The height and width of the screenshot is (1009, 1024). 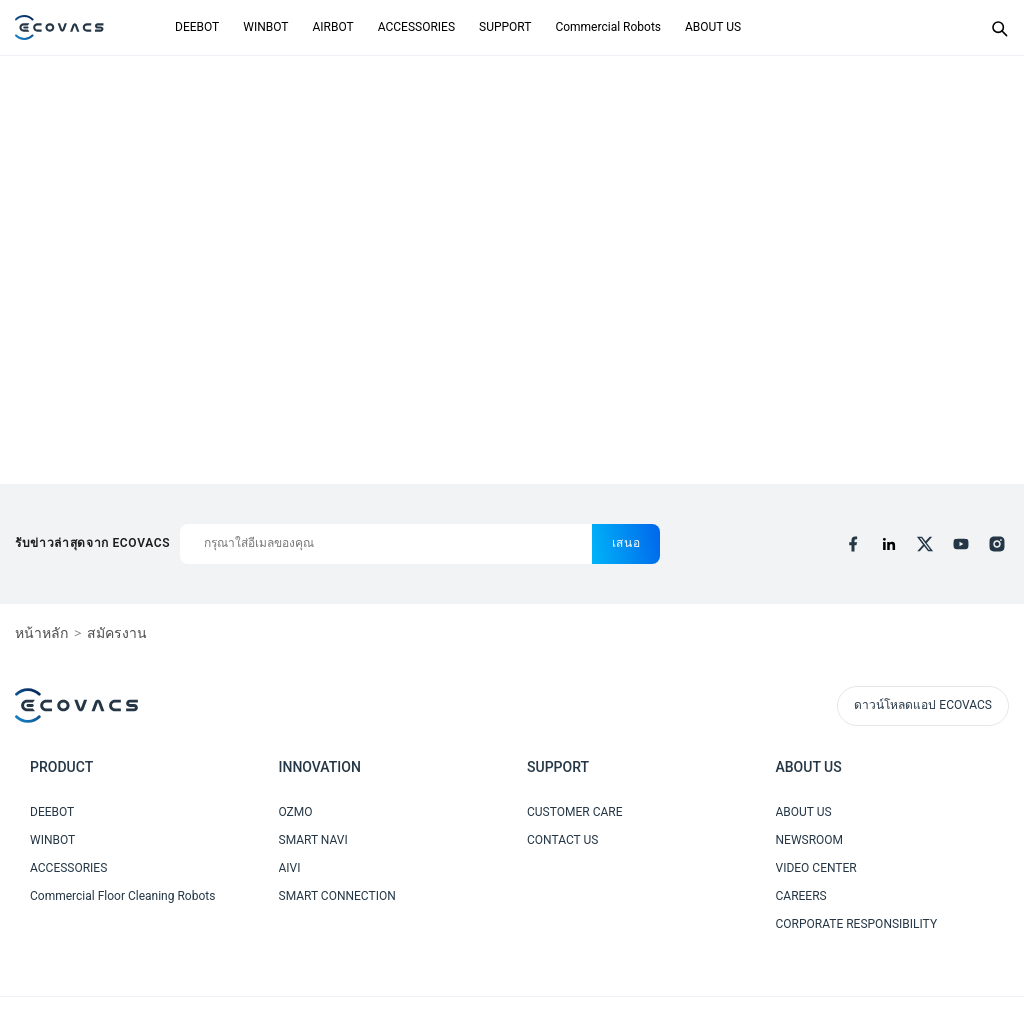 What do you see at coordinates (290, 868) in the screenshot?
I see `AIVI` at bounding box center [290, 868].